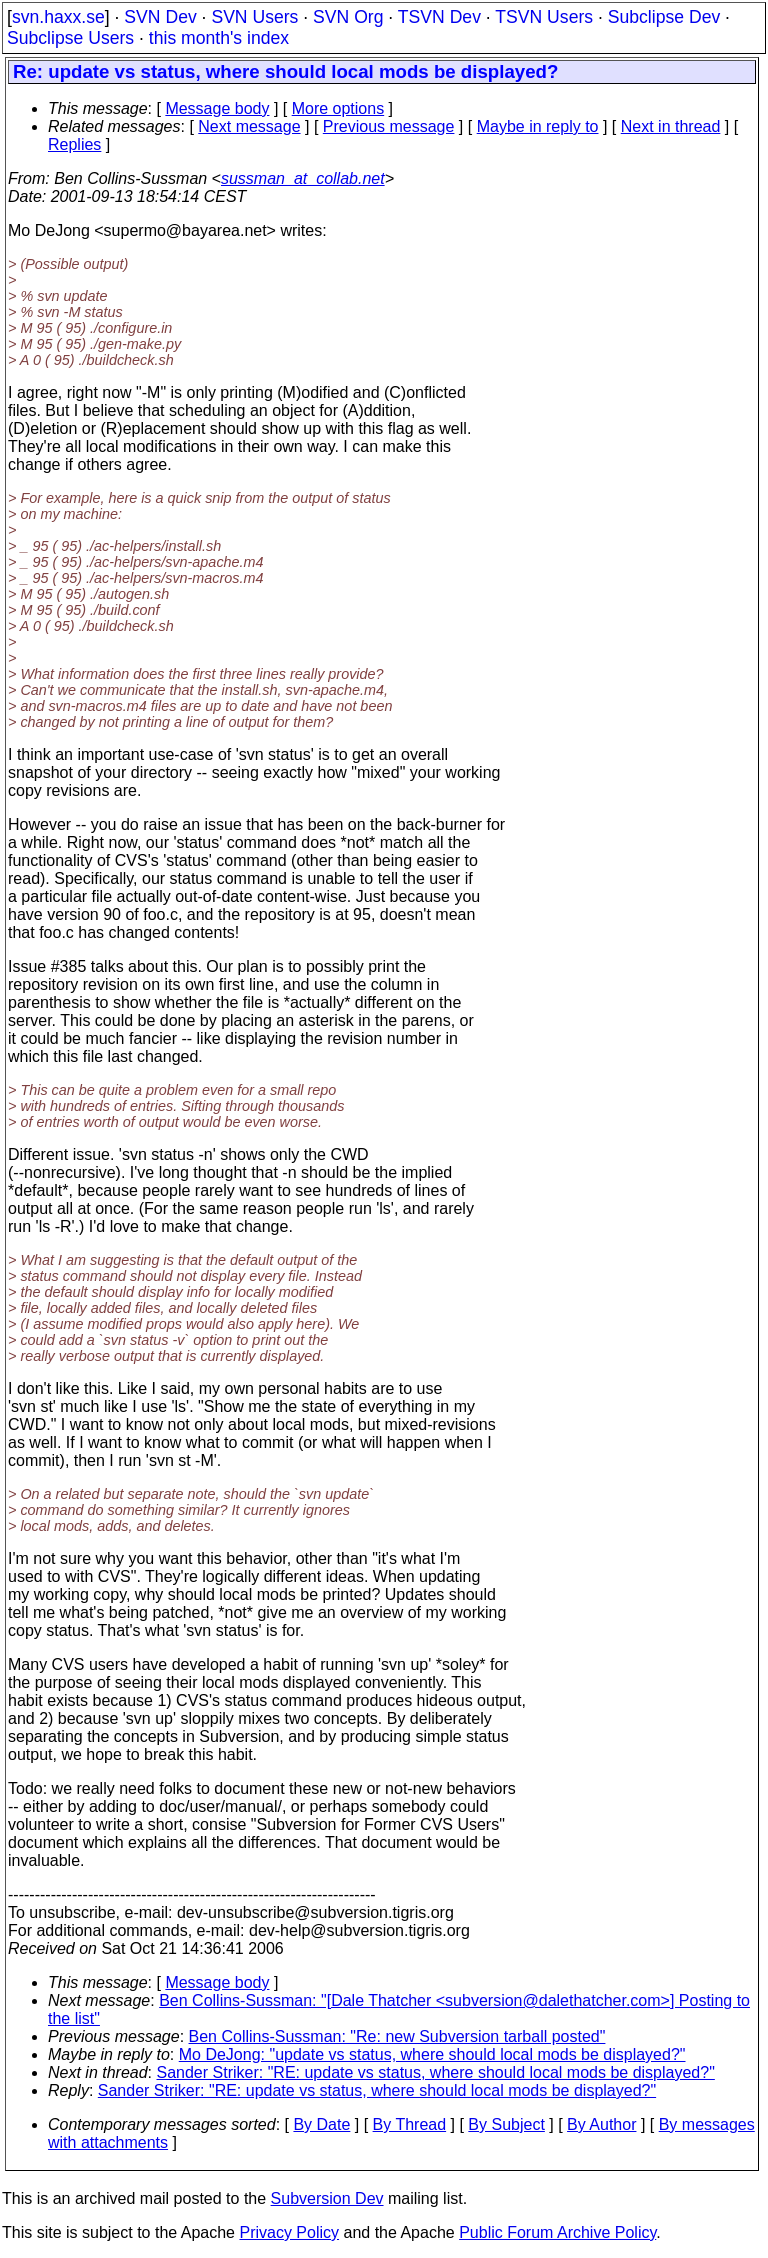 The image size is (768, 2258). Describe the element at coordinates (397, 2036) in the screenshot. I see `Ben Collins-Sussman: "Re: new Subversion tarball posted"` at that location.